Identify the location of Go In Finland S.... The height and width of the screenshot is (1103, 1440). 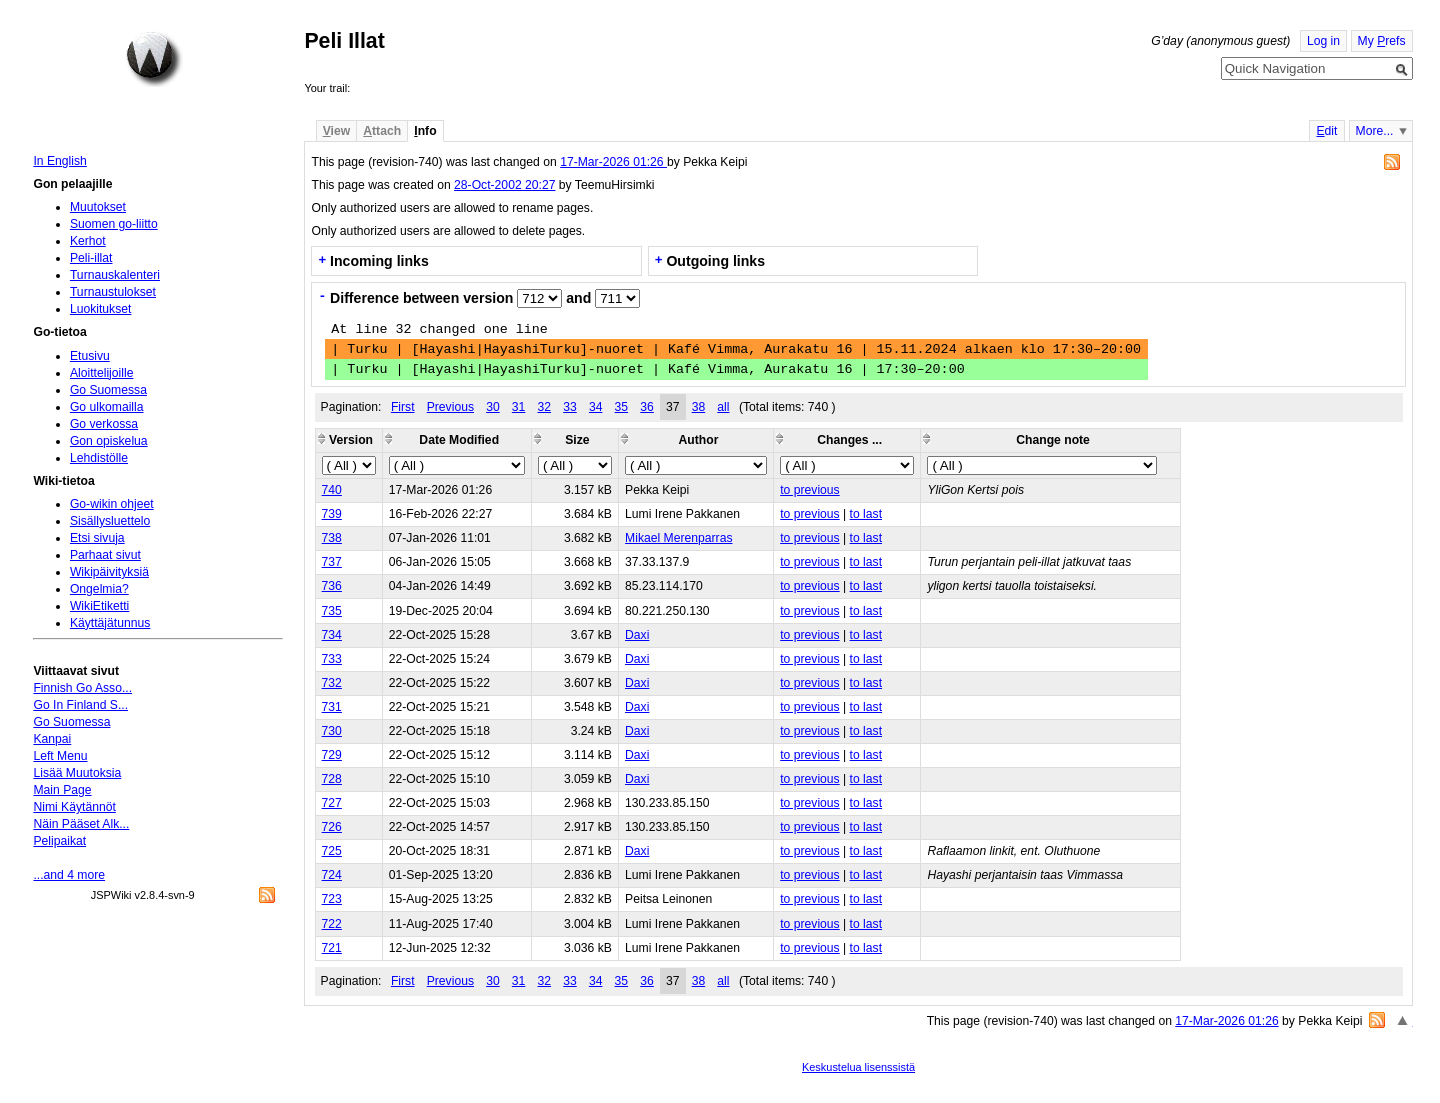
(80, 705).